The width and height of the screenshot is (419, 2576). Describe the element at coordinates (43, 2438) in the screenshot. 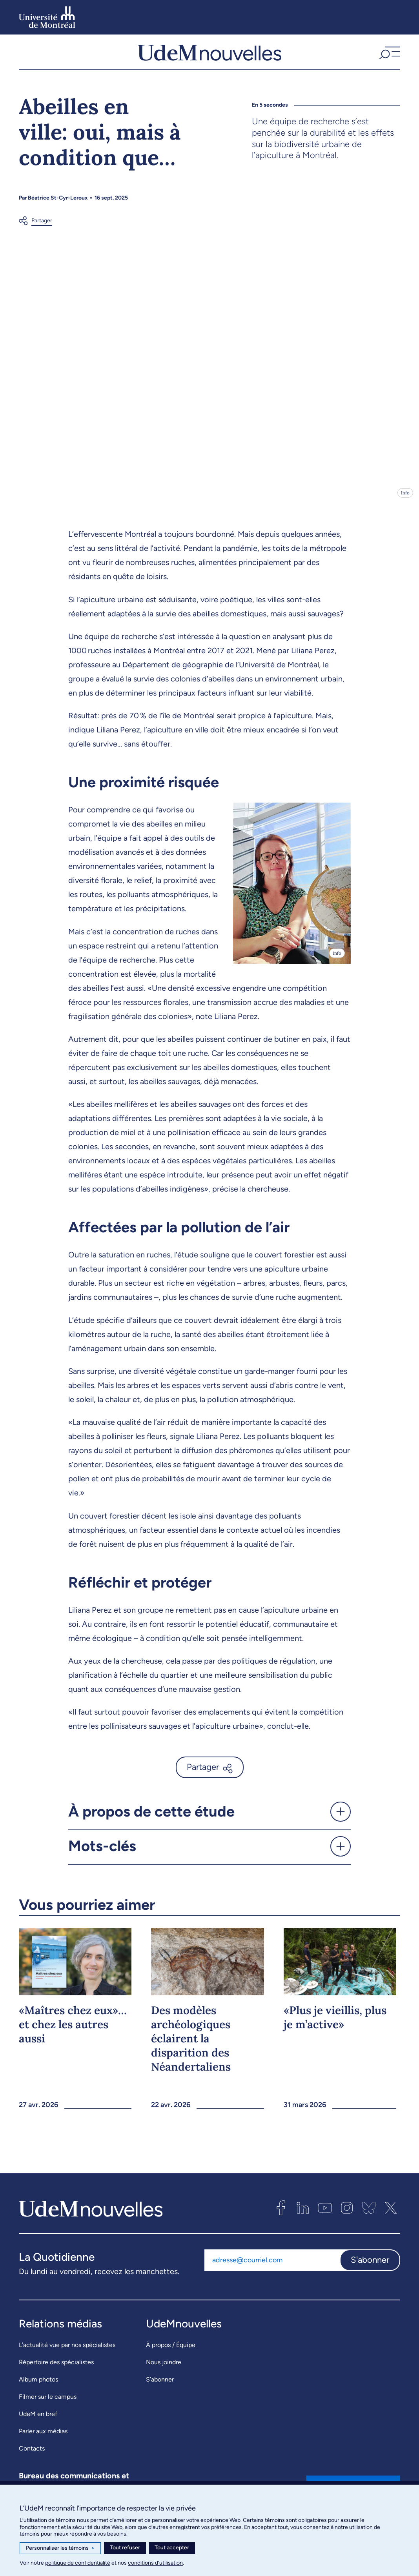

I see `Parler aux médias` at that location.